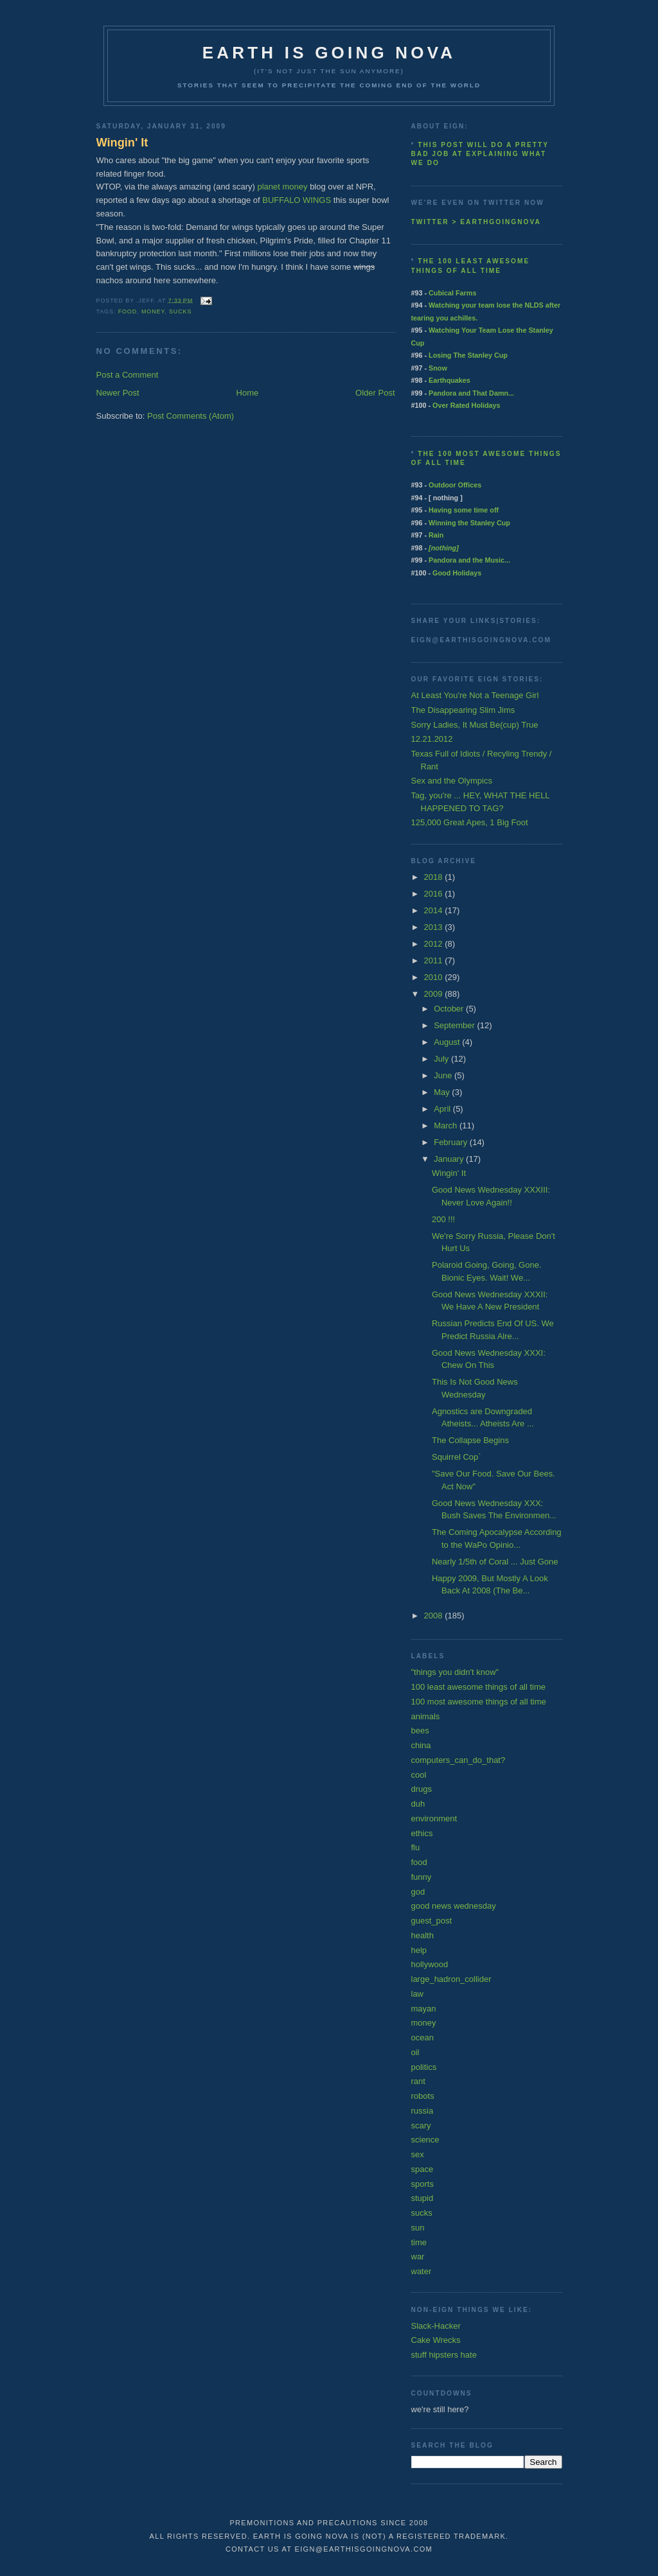  I want to click on war, so click(418, 2256).